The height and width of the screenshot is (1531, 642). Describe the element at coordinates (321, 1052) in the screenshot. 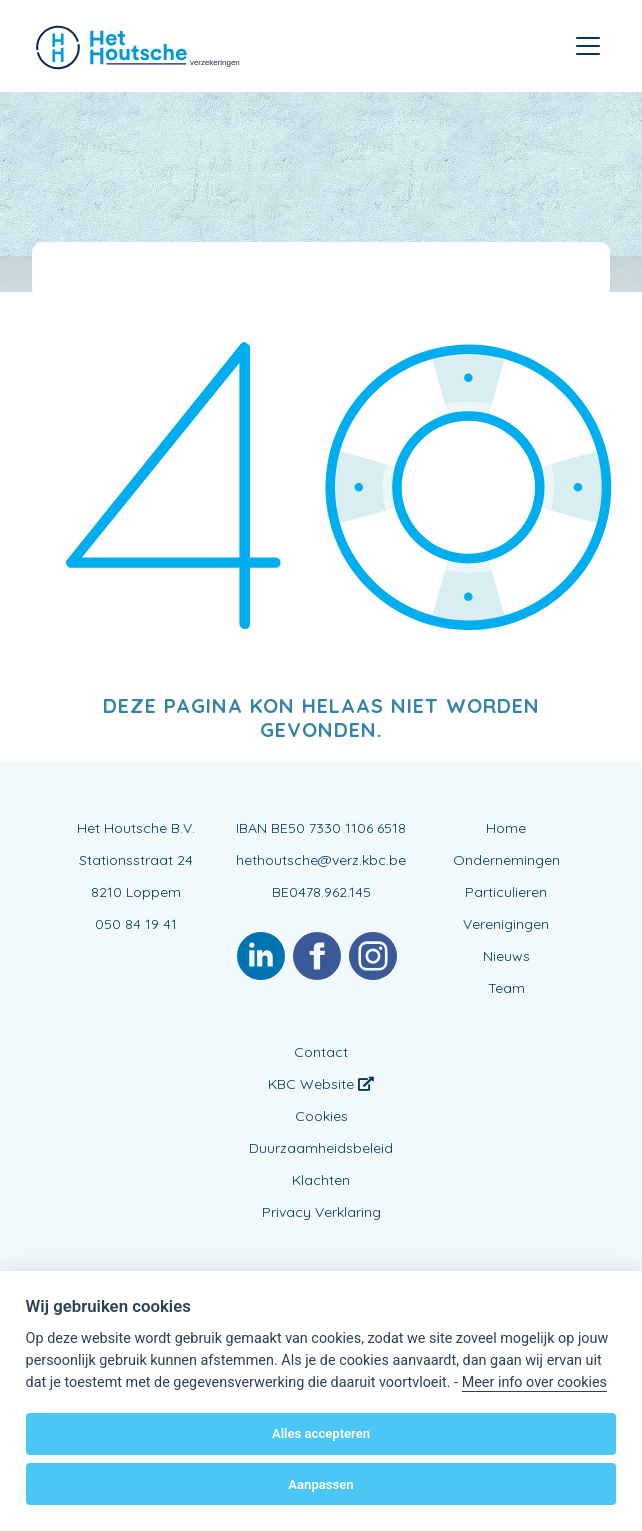

I see `Contact` at that location.